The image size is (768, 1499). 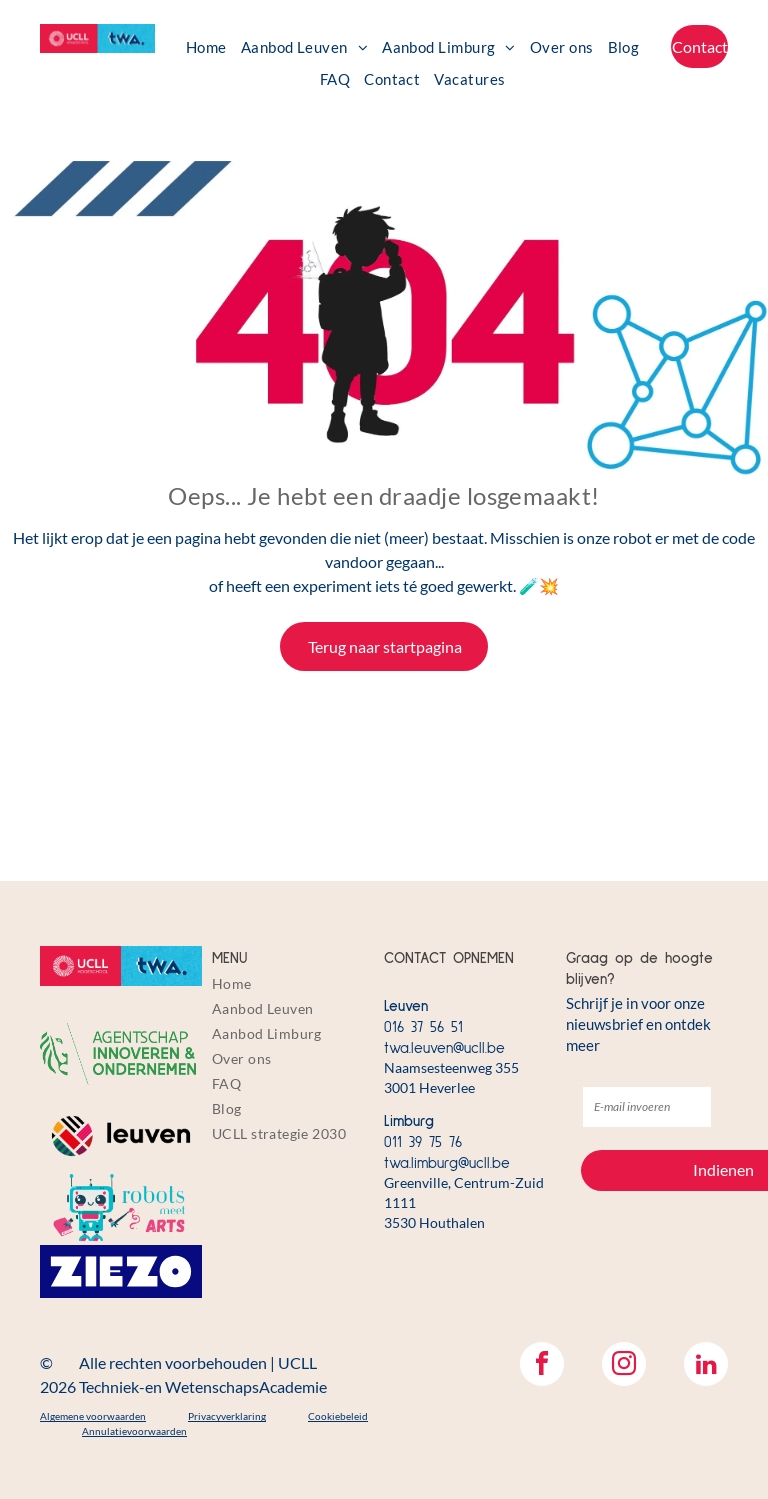 What do you see at coordinates (206, 47) in the screenshot?
I see `[menuitem]` at bounding box center [206, 47].